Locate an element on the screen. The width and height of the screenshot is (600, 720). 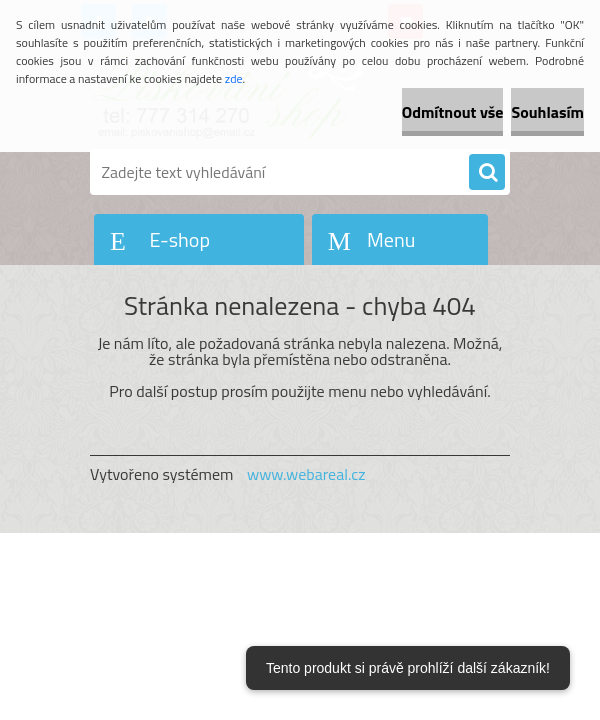
www.webareal.cz is located at coordinates (306, 474).